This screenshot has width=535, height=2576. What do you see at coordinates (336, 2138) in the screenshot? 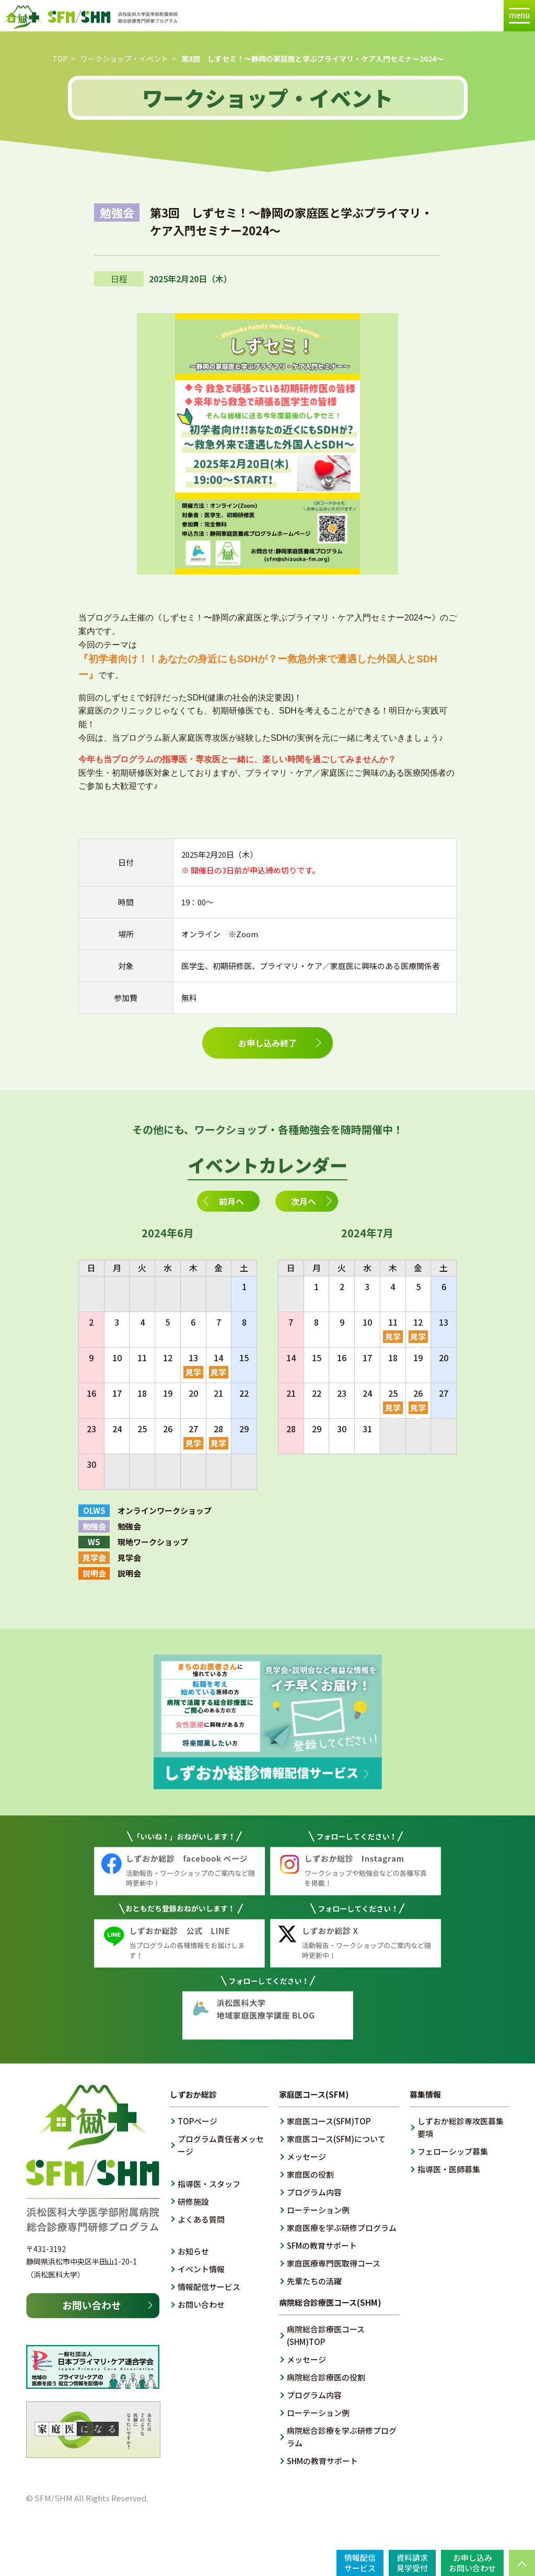
I see `家庭医コース(SFM)について` at bounding box center [336, 2138].